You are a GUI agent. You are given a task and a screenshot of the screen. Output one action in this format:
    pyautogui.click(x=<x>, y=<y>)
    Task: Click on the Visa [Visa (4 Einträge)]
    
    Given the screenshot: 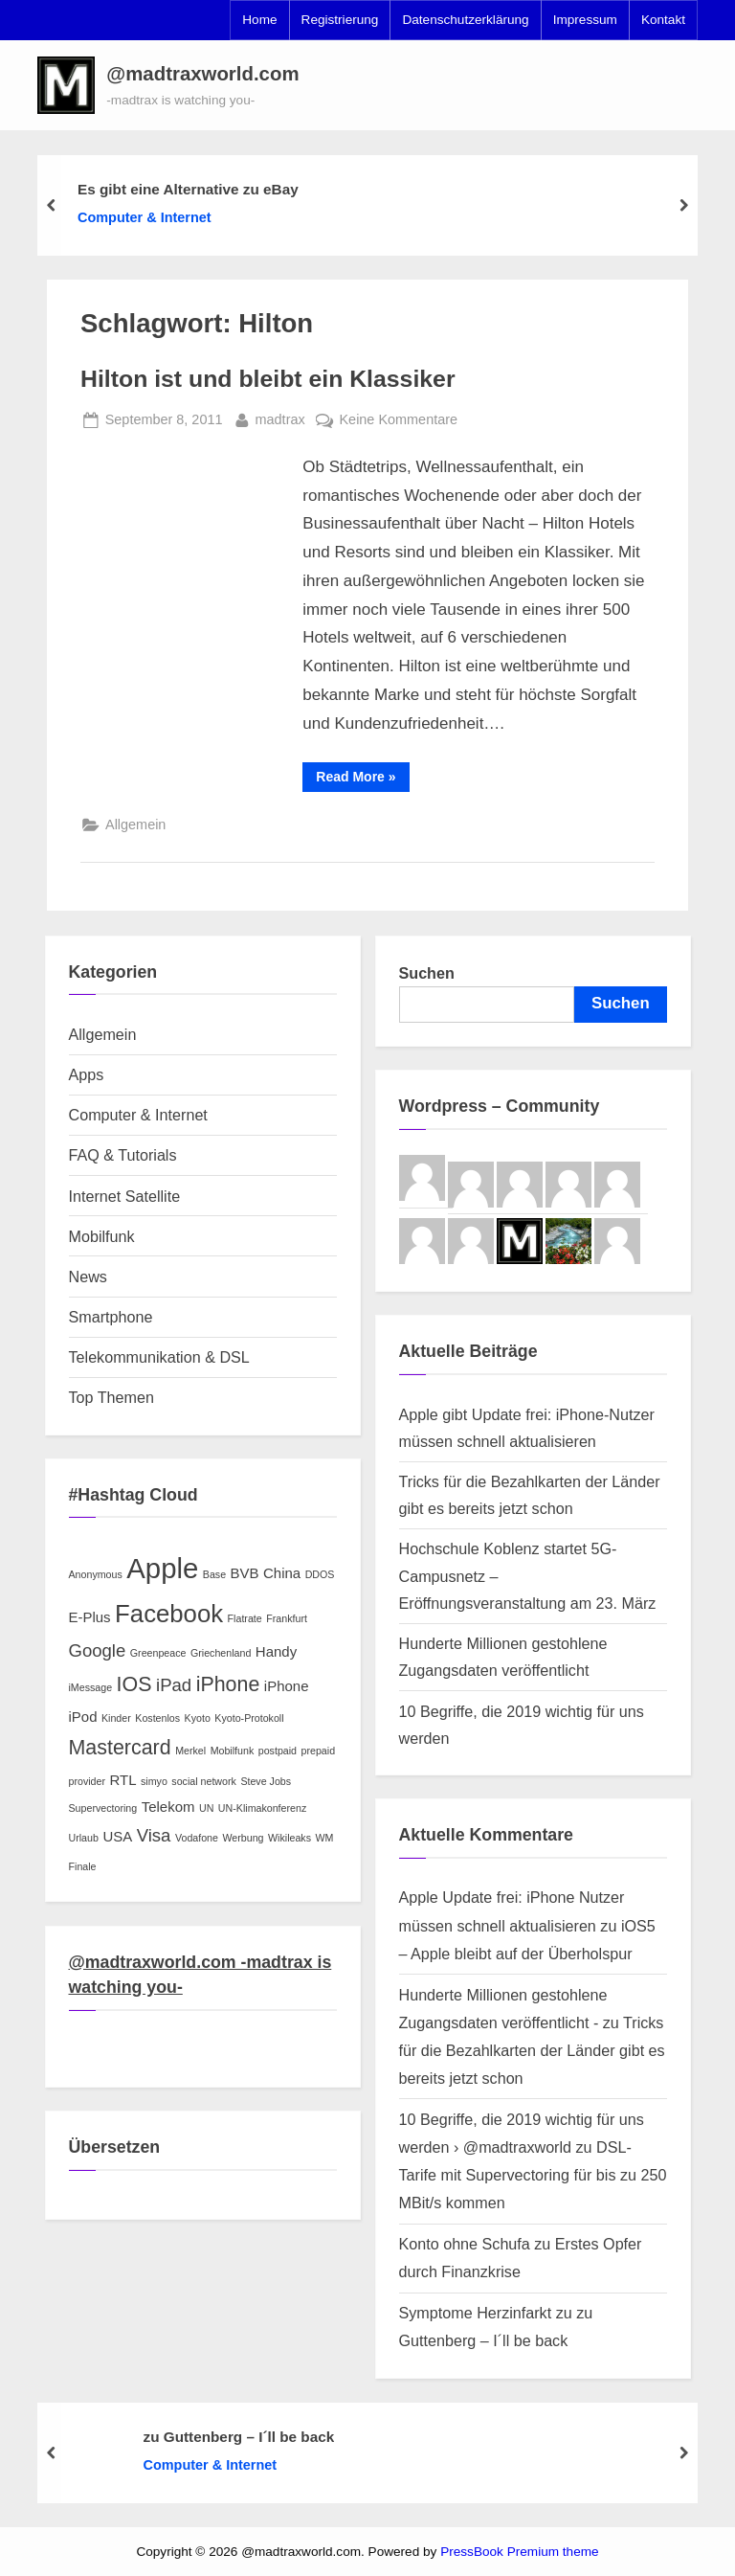 What is the action you would take?
    pyautogui.click(x=154, y=1835)
    